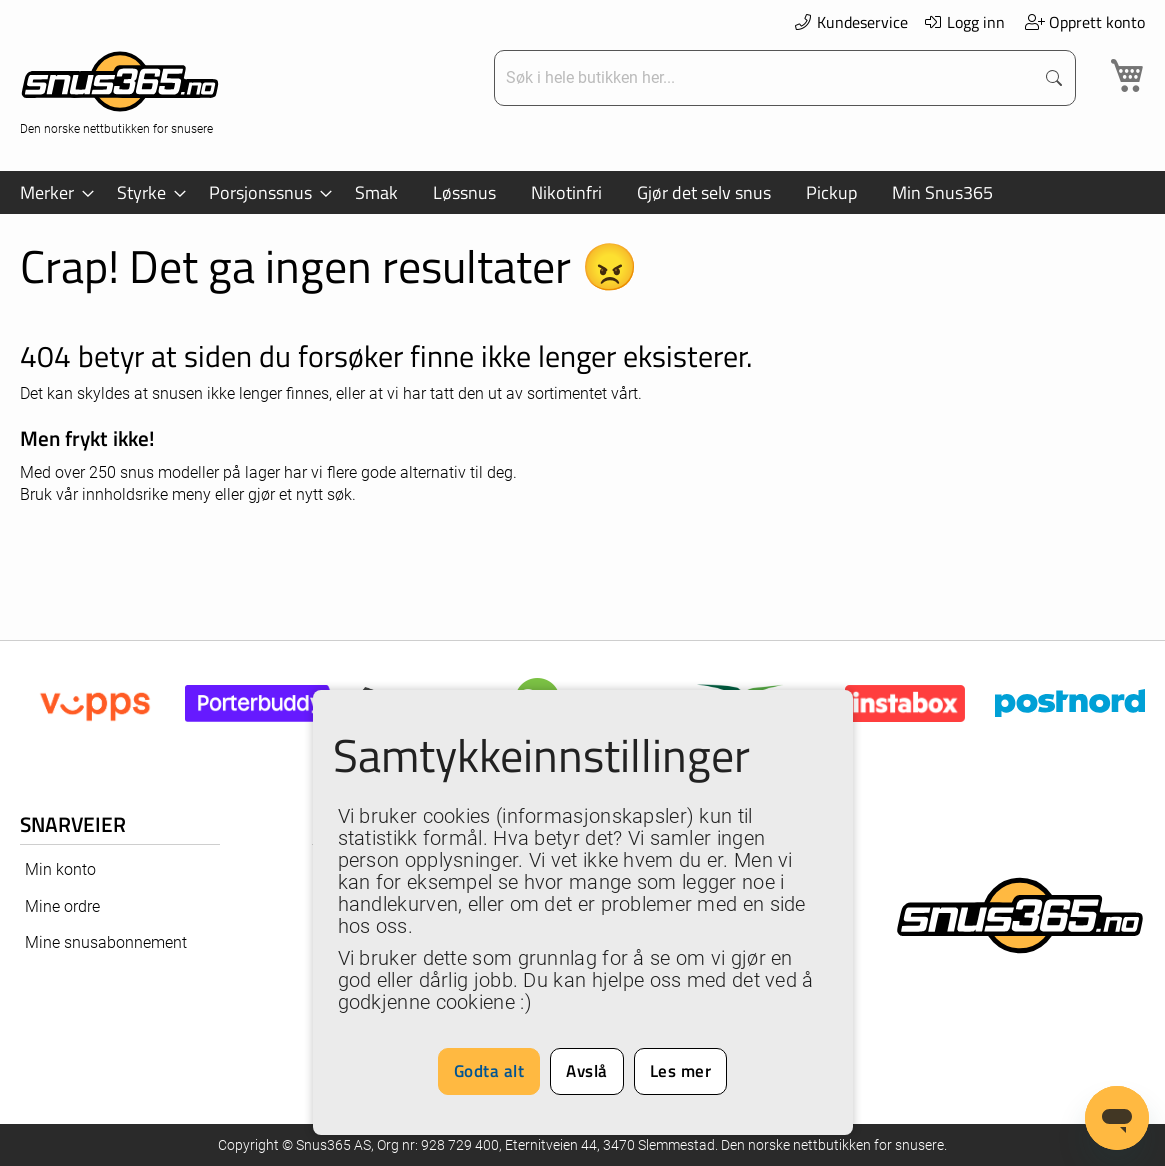 The height and width of the screenshot is (1166, 1165). What do you see at coordinates (681, 1071) in the screenshot?
I see `Les mer` at bounding box center [681, 1071].